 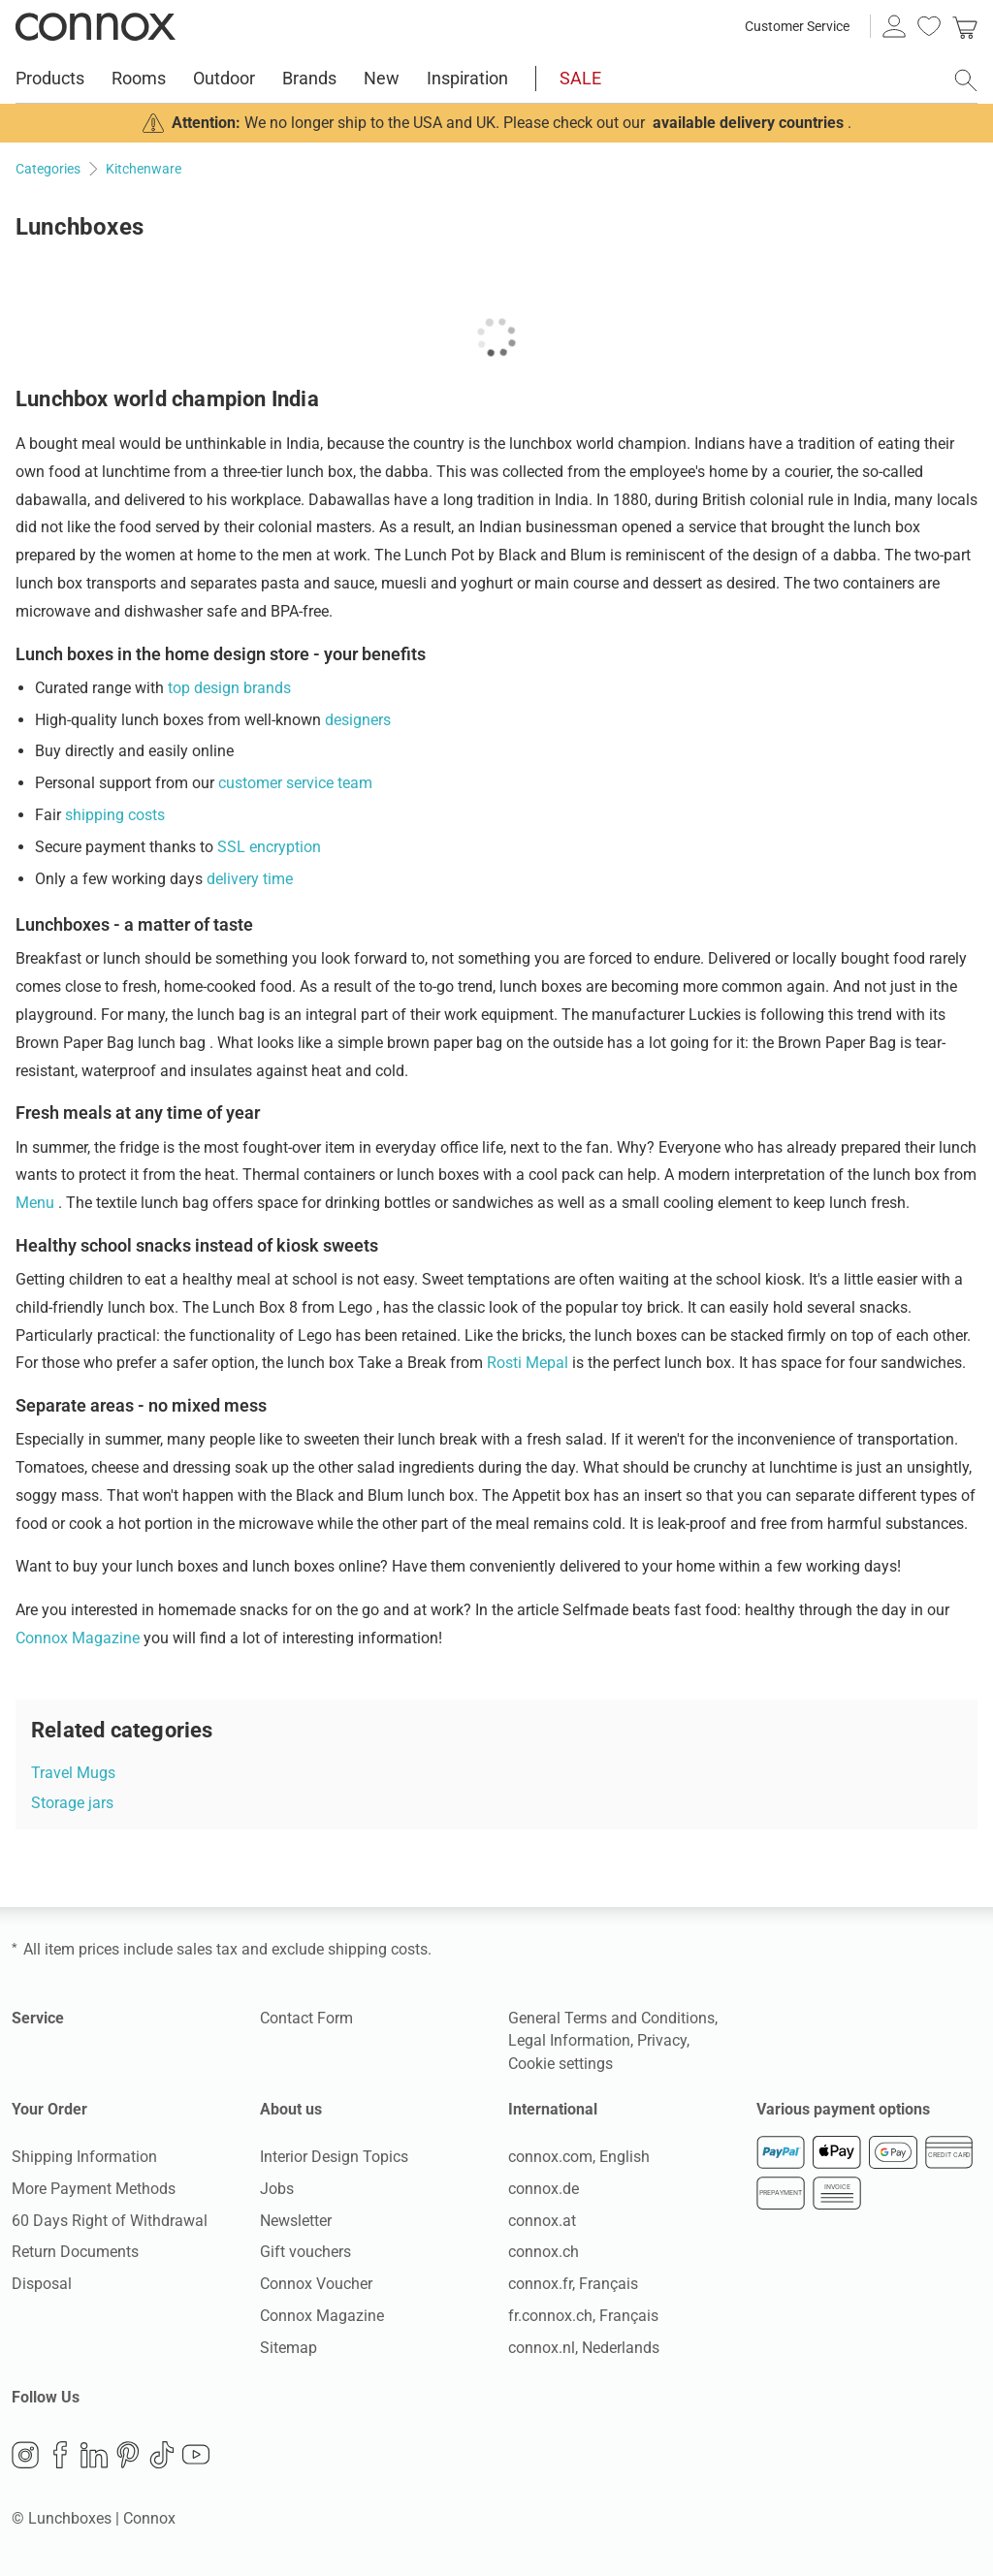 What do you see at coordinates (37, 1202) in the screenshot?
I see `Menu` at bounding box center [37, 1202].